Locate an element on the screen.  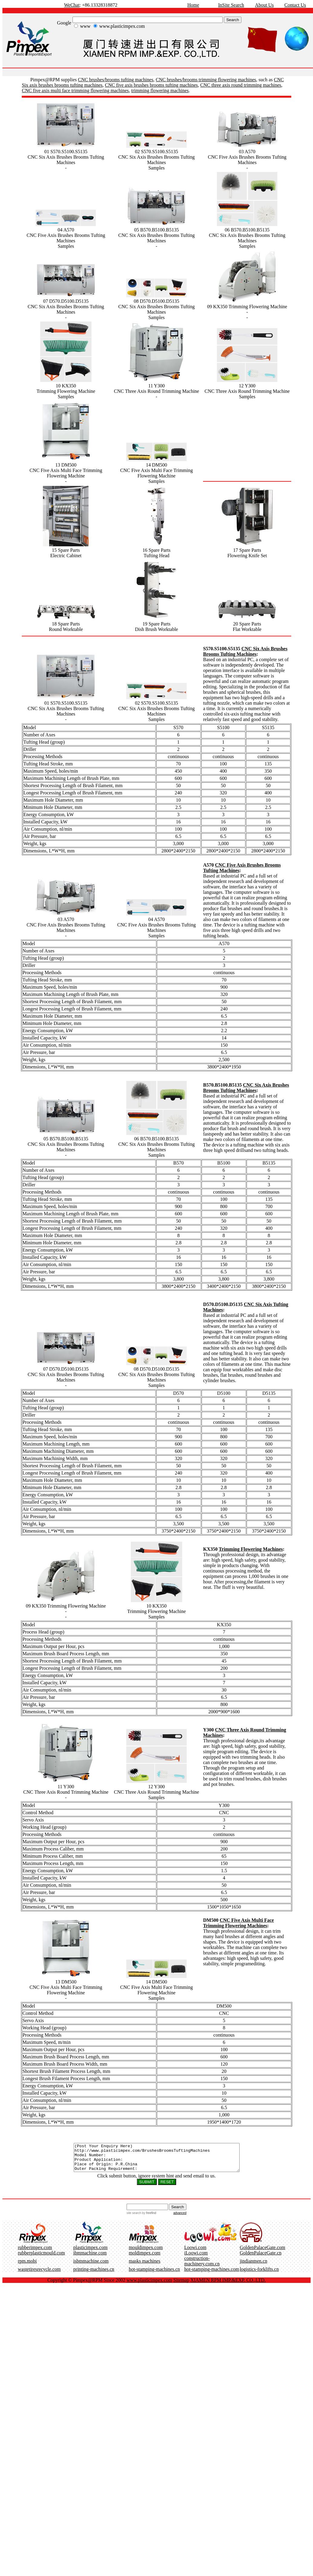
by is located at coordinates (148, 2218).